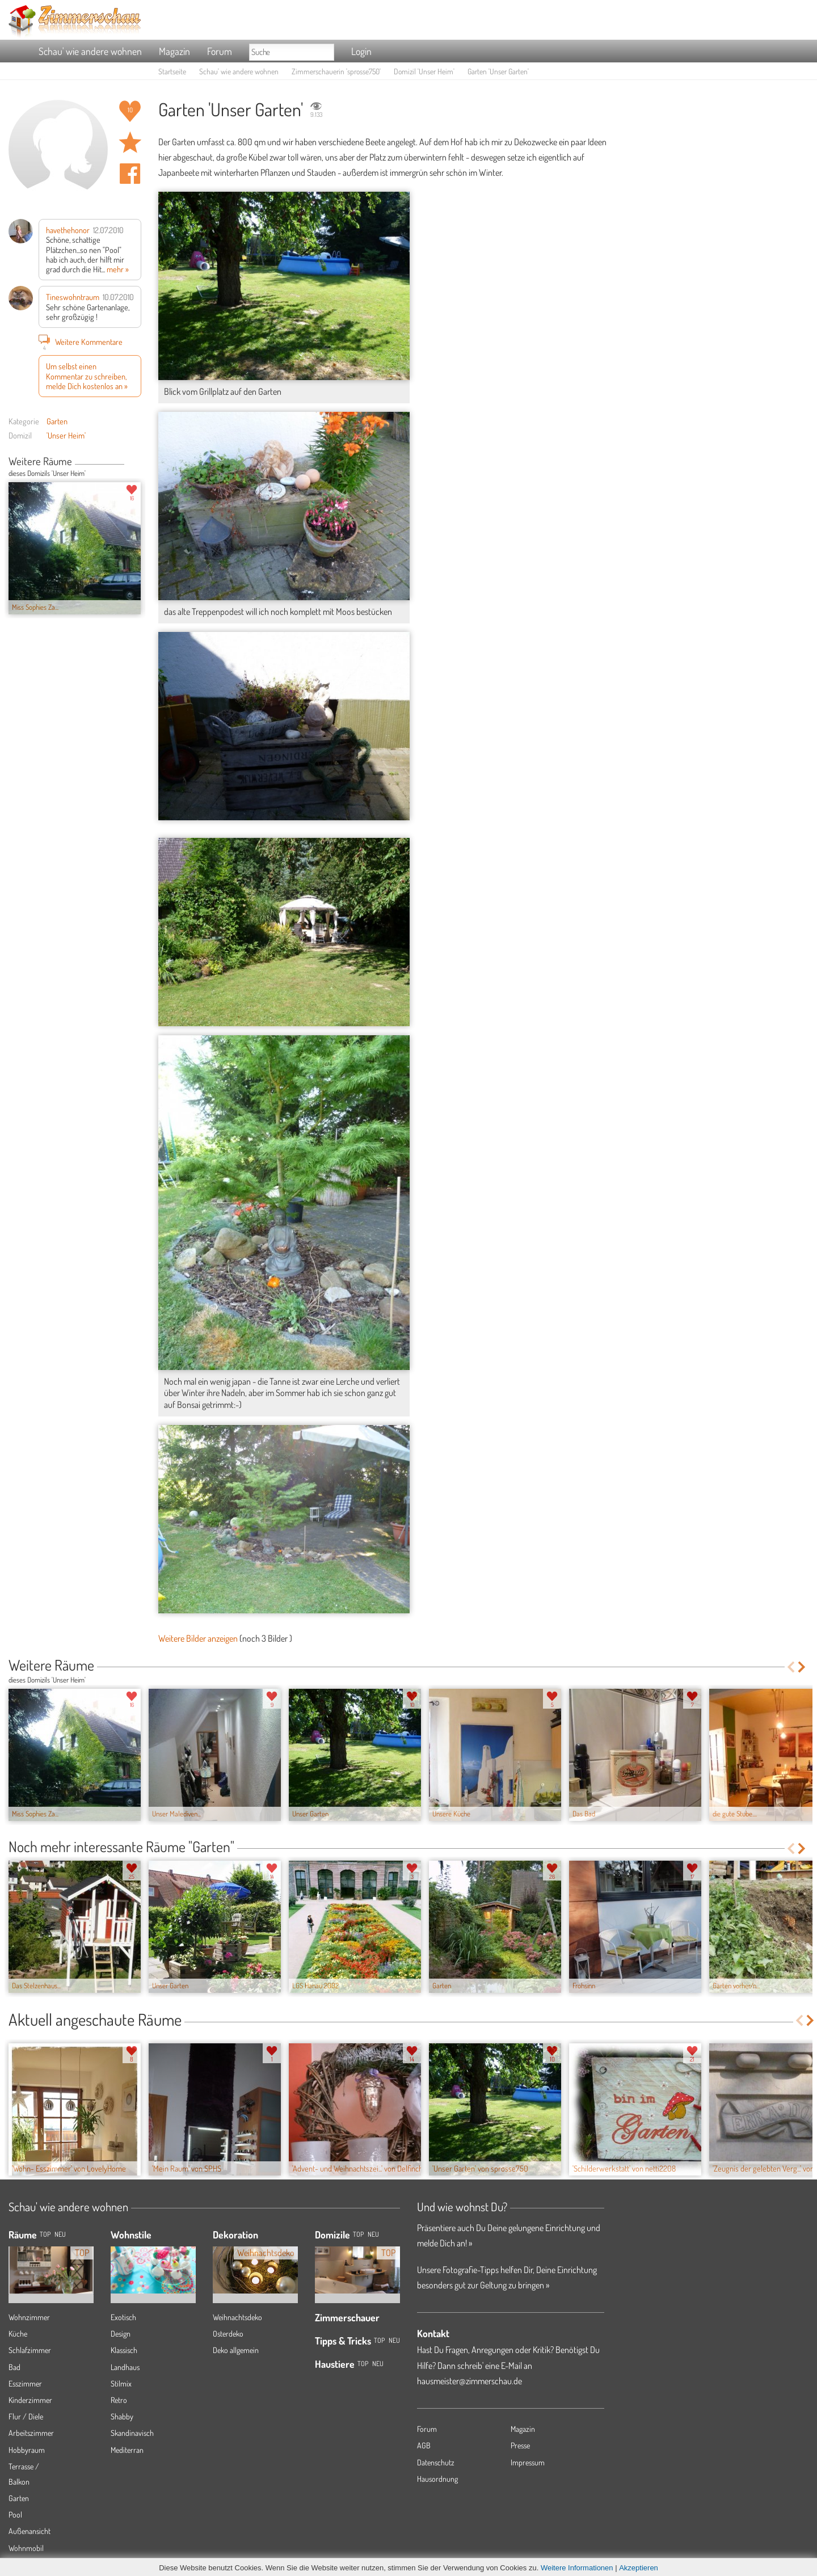 This screenshot has width=817, height=2576. I want to click on Außenansicht, so click(29, 2531).